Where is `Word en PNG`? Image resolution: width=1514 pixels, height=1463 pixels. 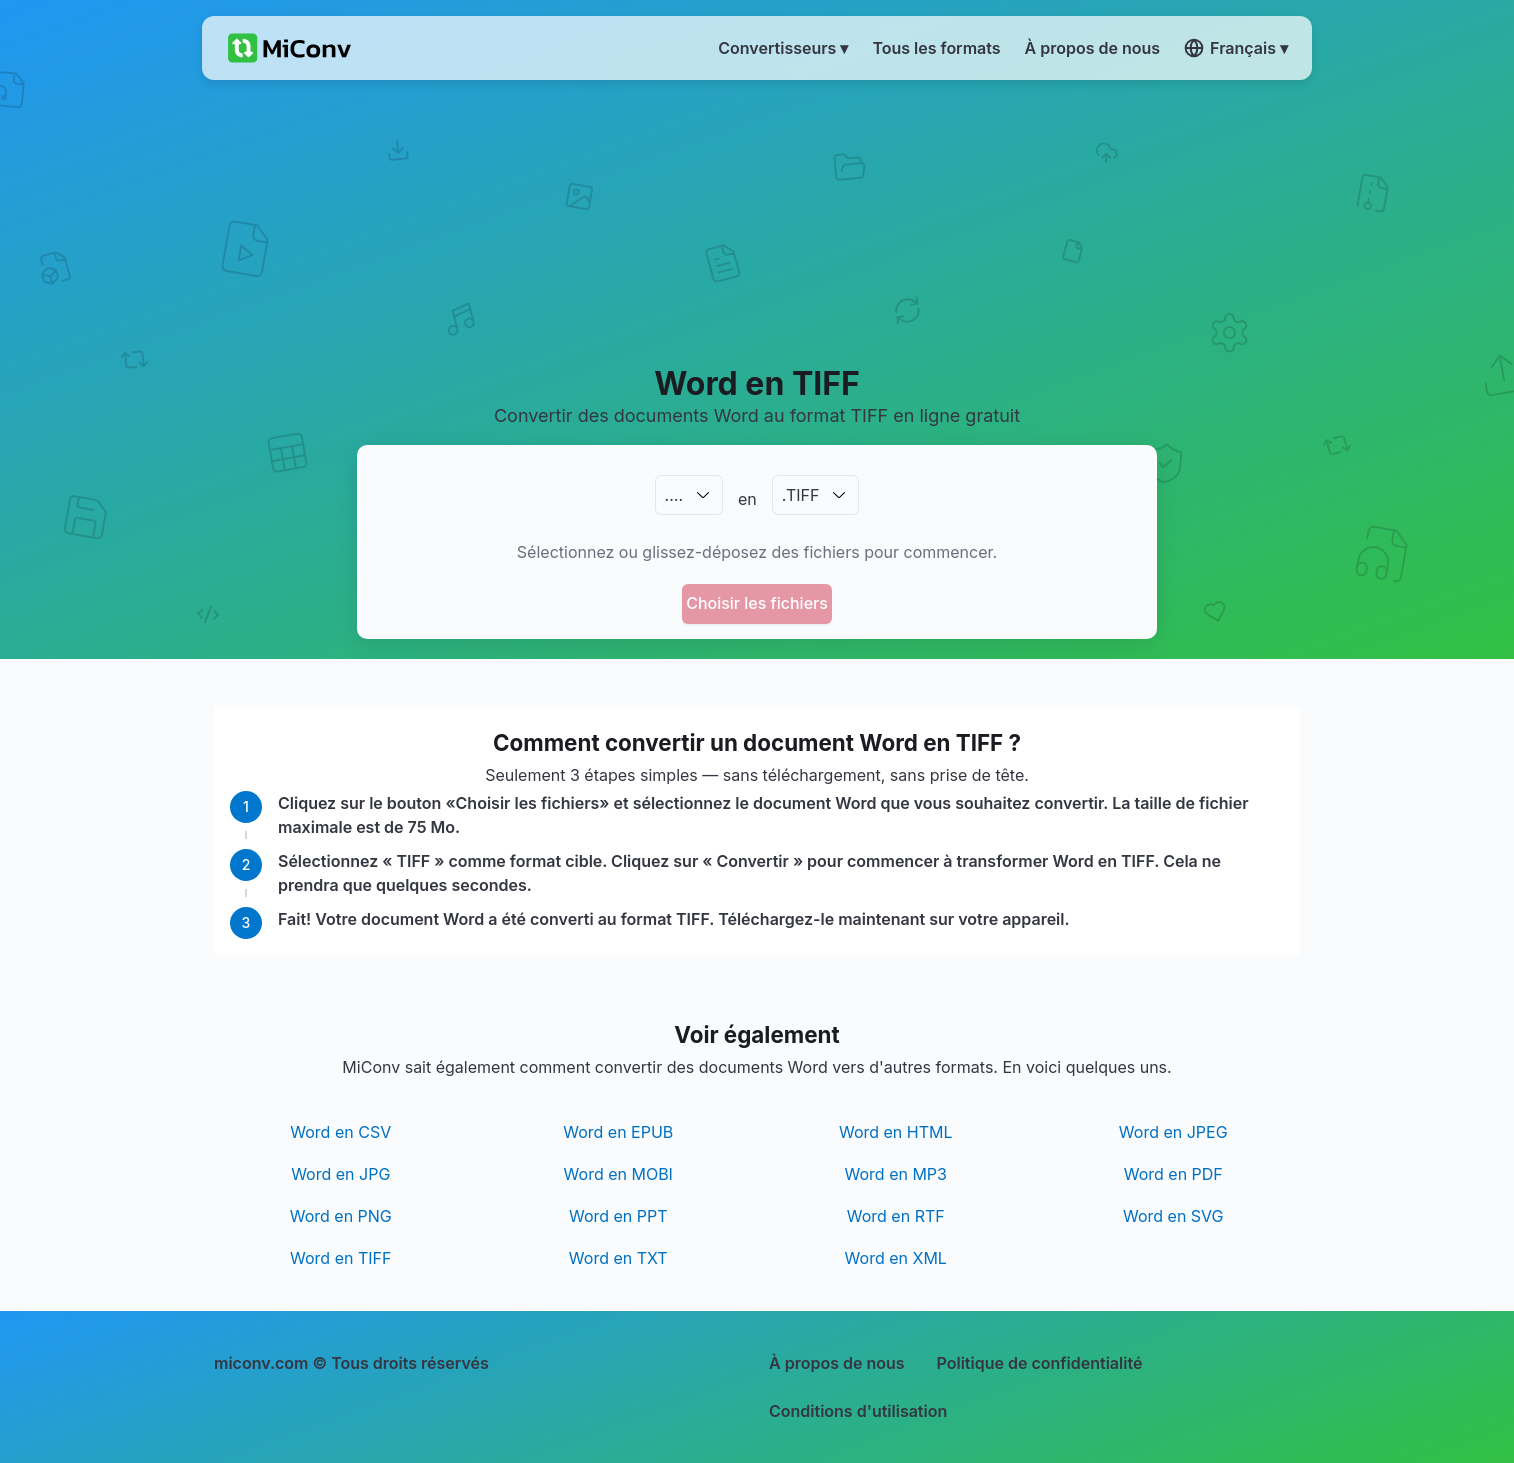
Word en PNG is located at coordinates (341, 1216).